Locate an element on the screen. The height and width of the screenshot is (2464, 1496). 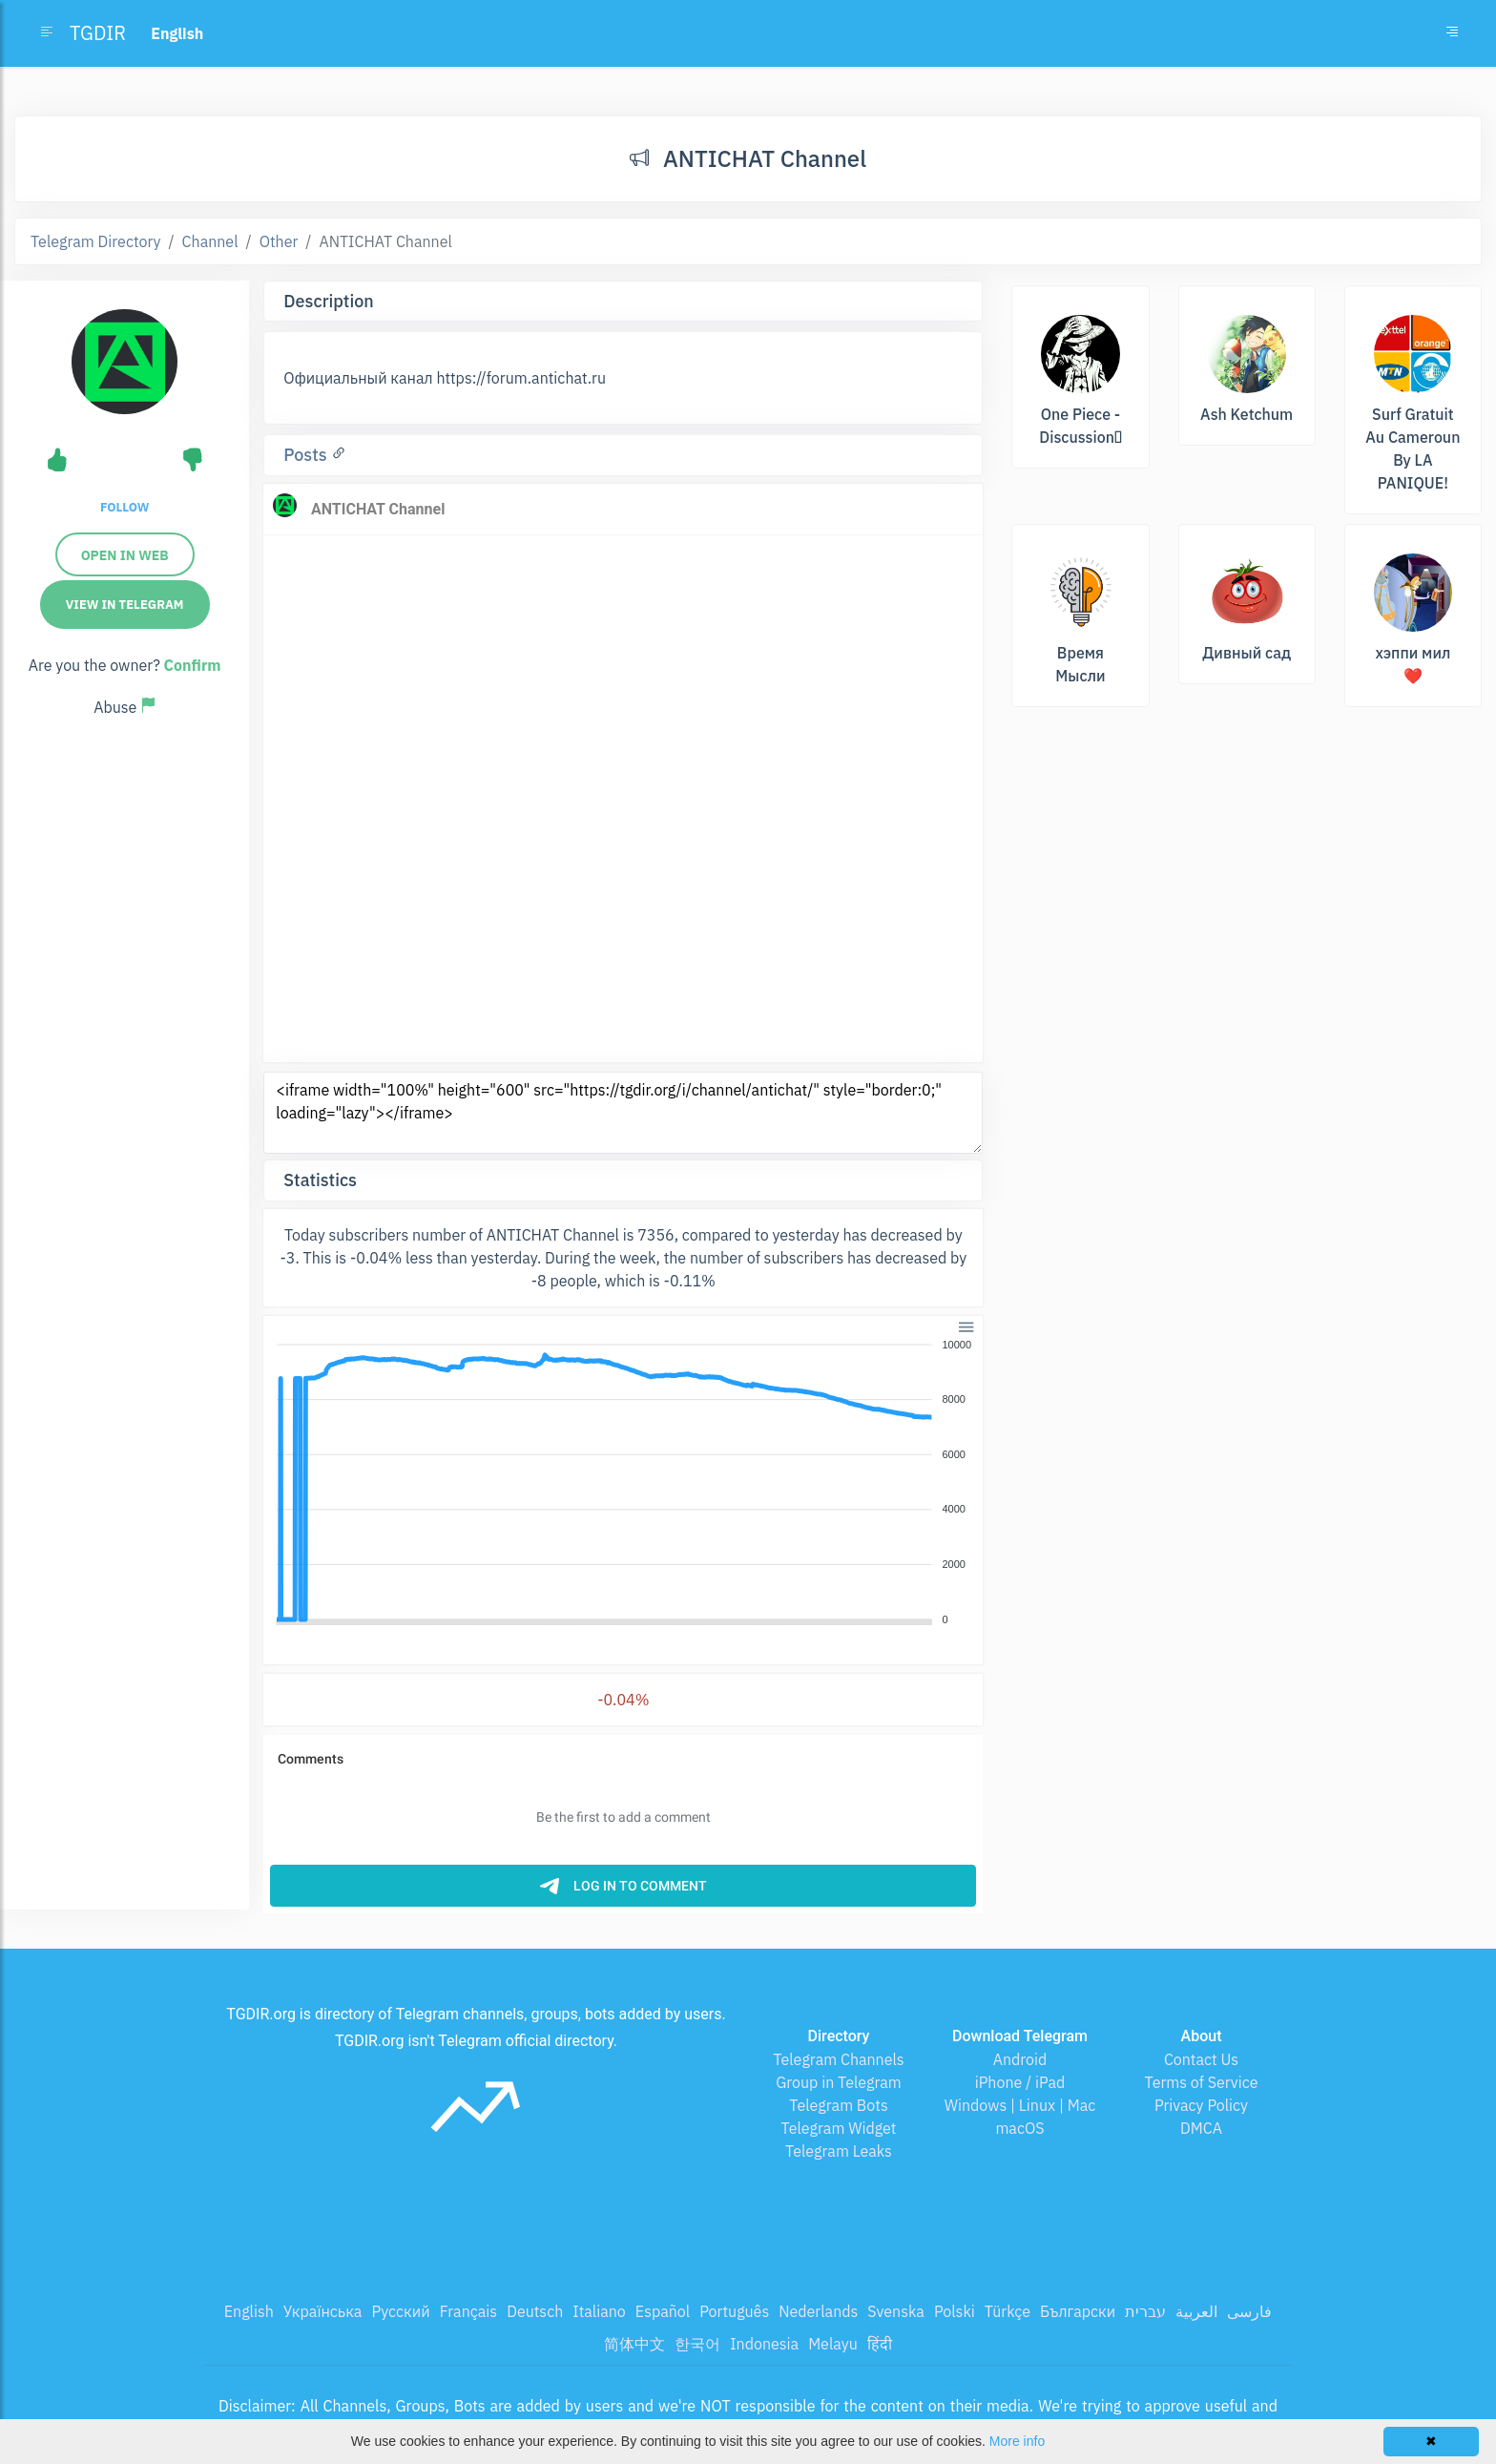
Български is located at coordinates (1077, 2311).